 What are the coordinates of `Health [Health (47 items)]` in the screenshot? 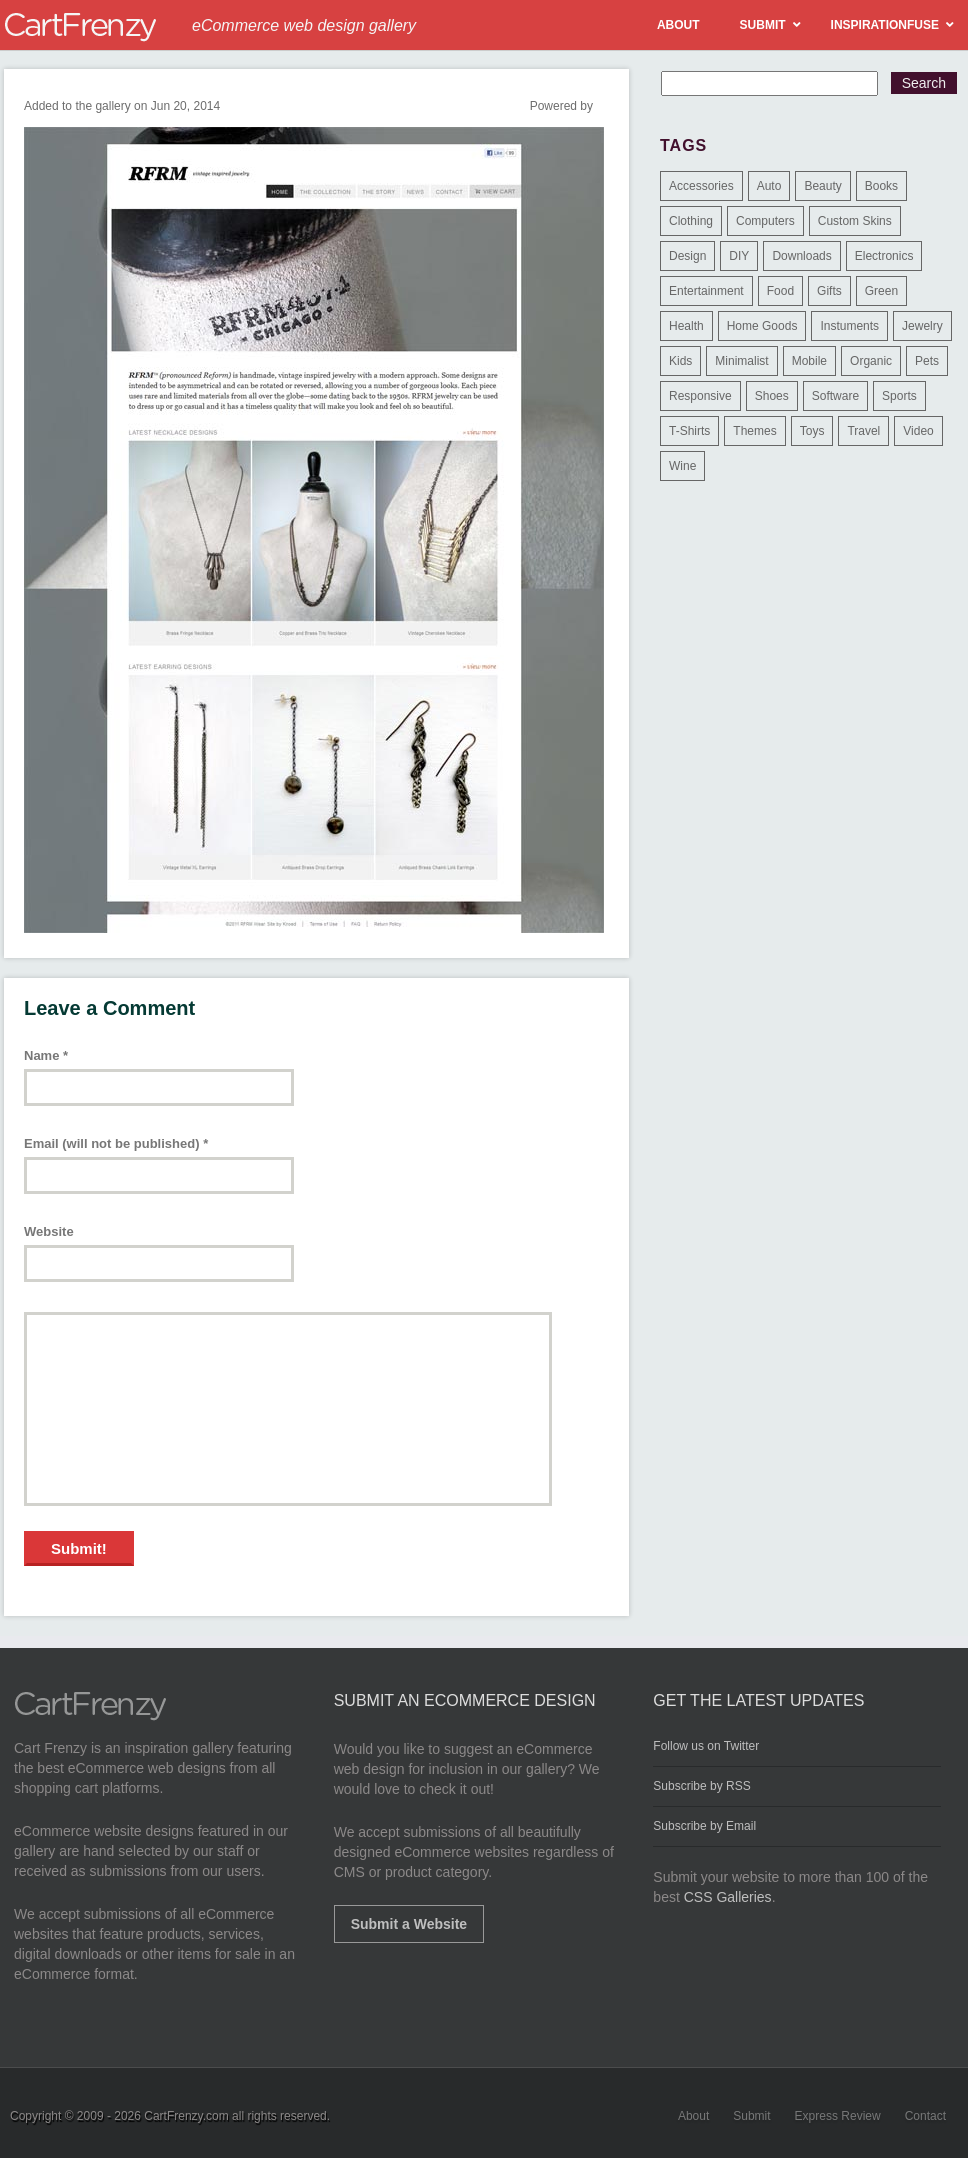 It's located at (686, 326).